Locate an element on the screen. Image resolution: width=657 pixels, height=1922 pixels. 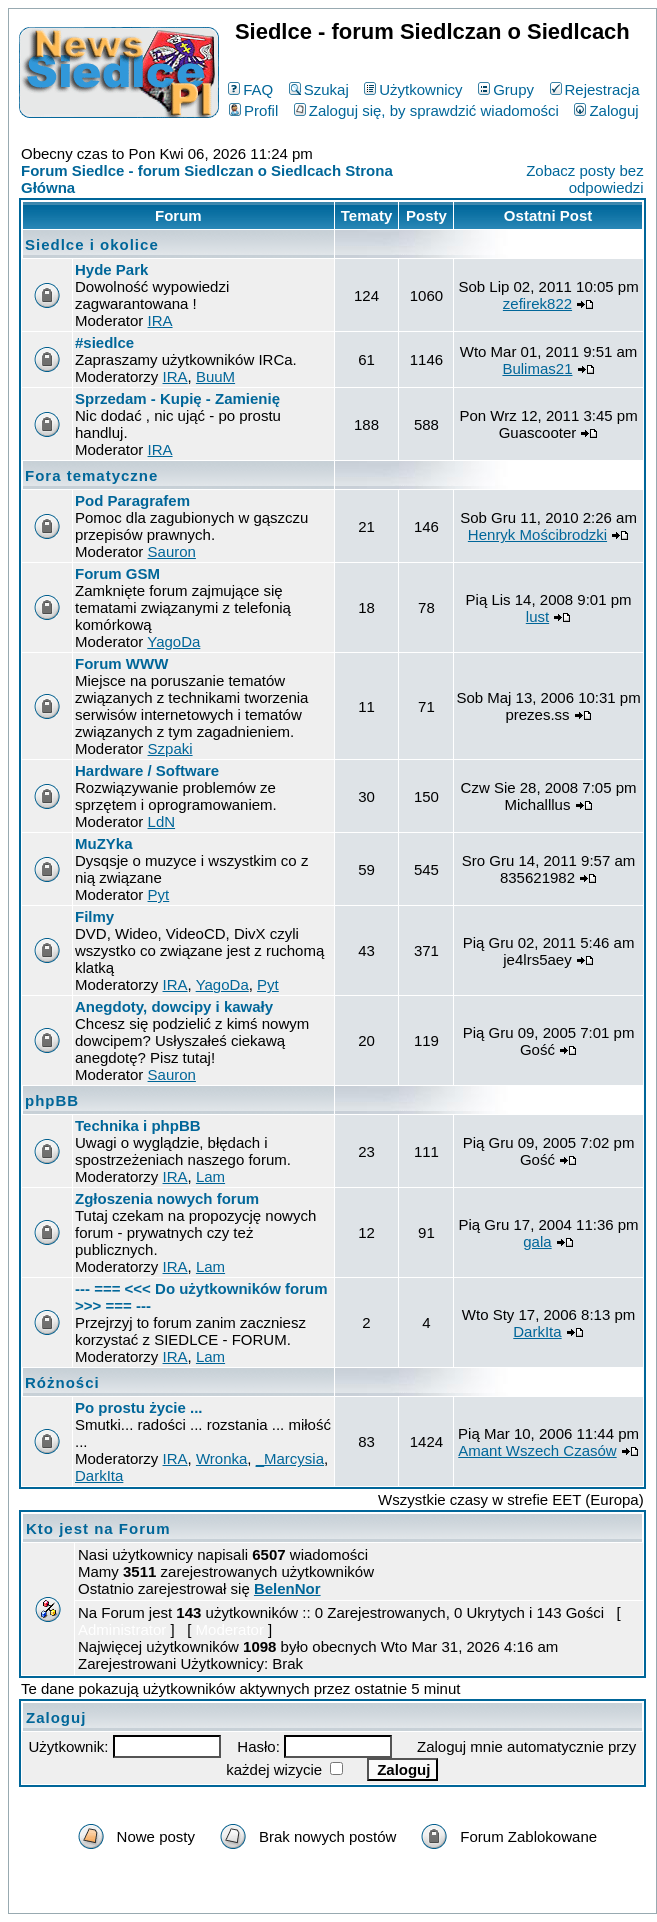
Zaloguj się, by sprawdzić wiadomości is located at coordinates (426, 110).